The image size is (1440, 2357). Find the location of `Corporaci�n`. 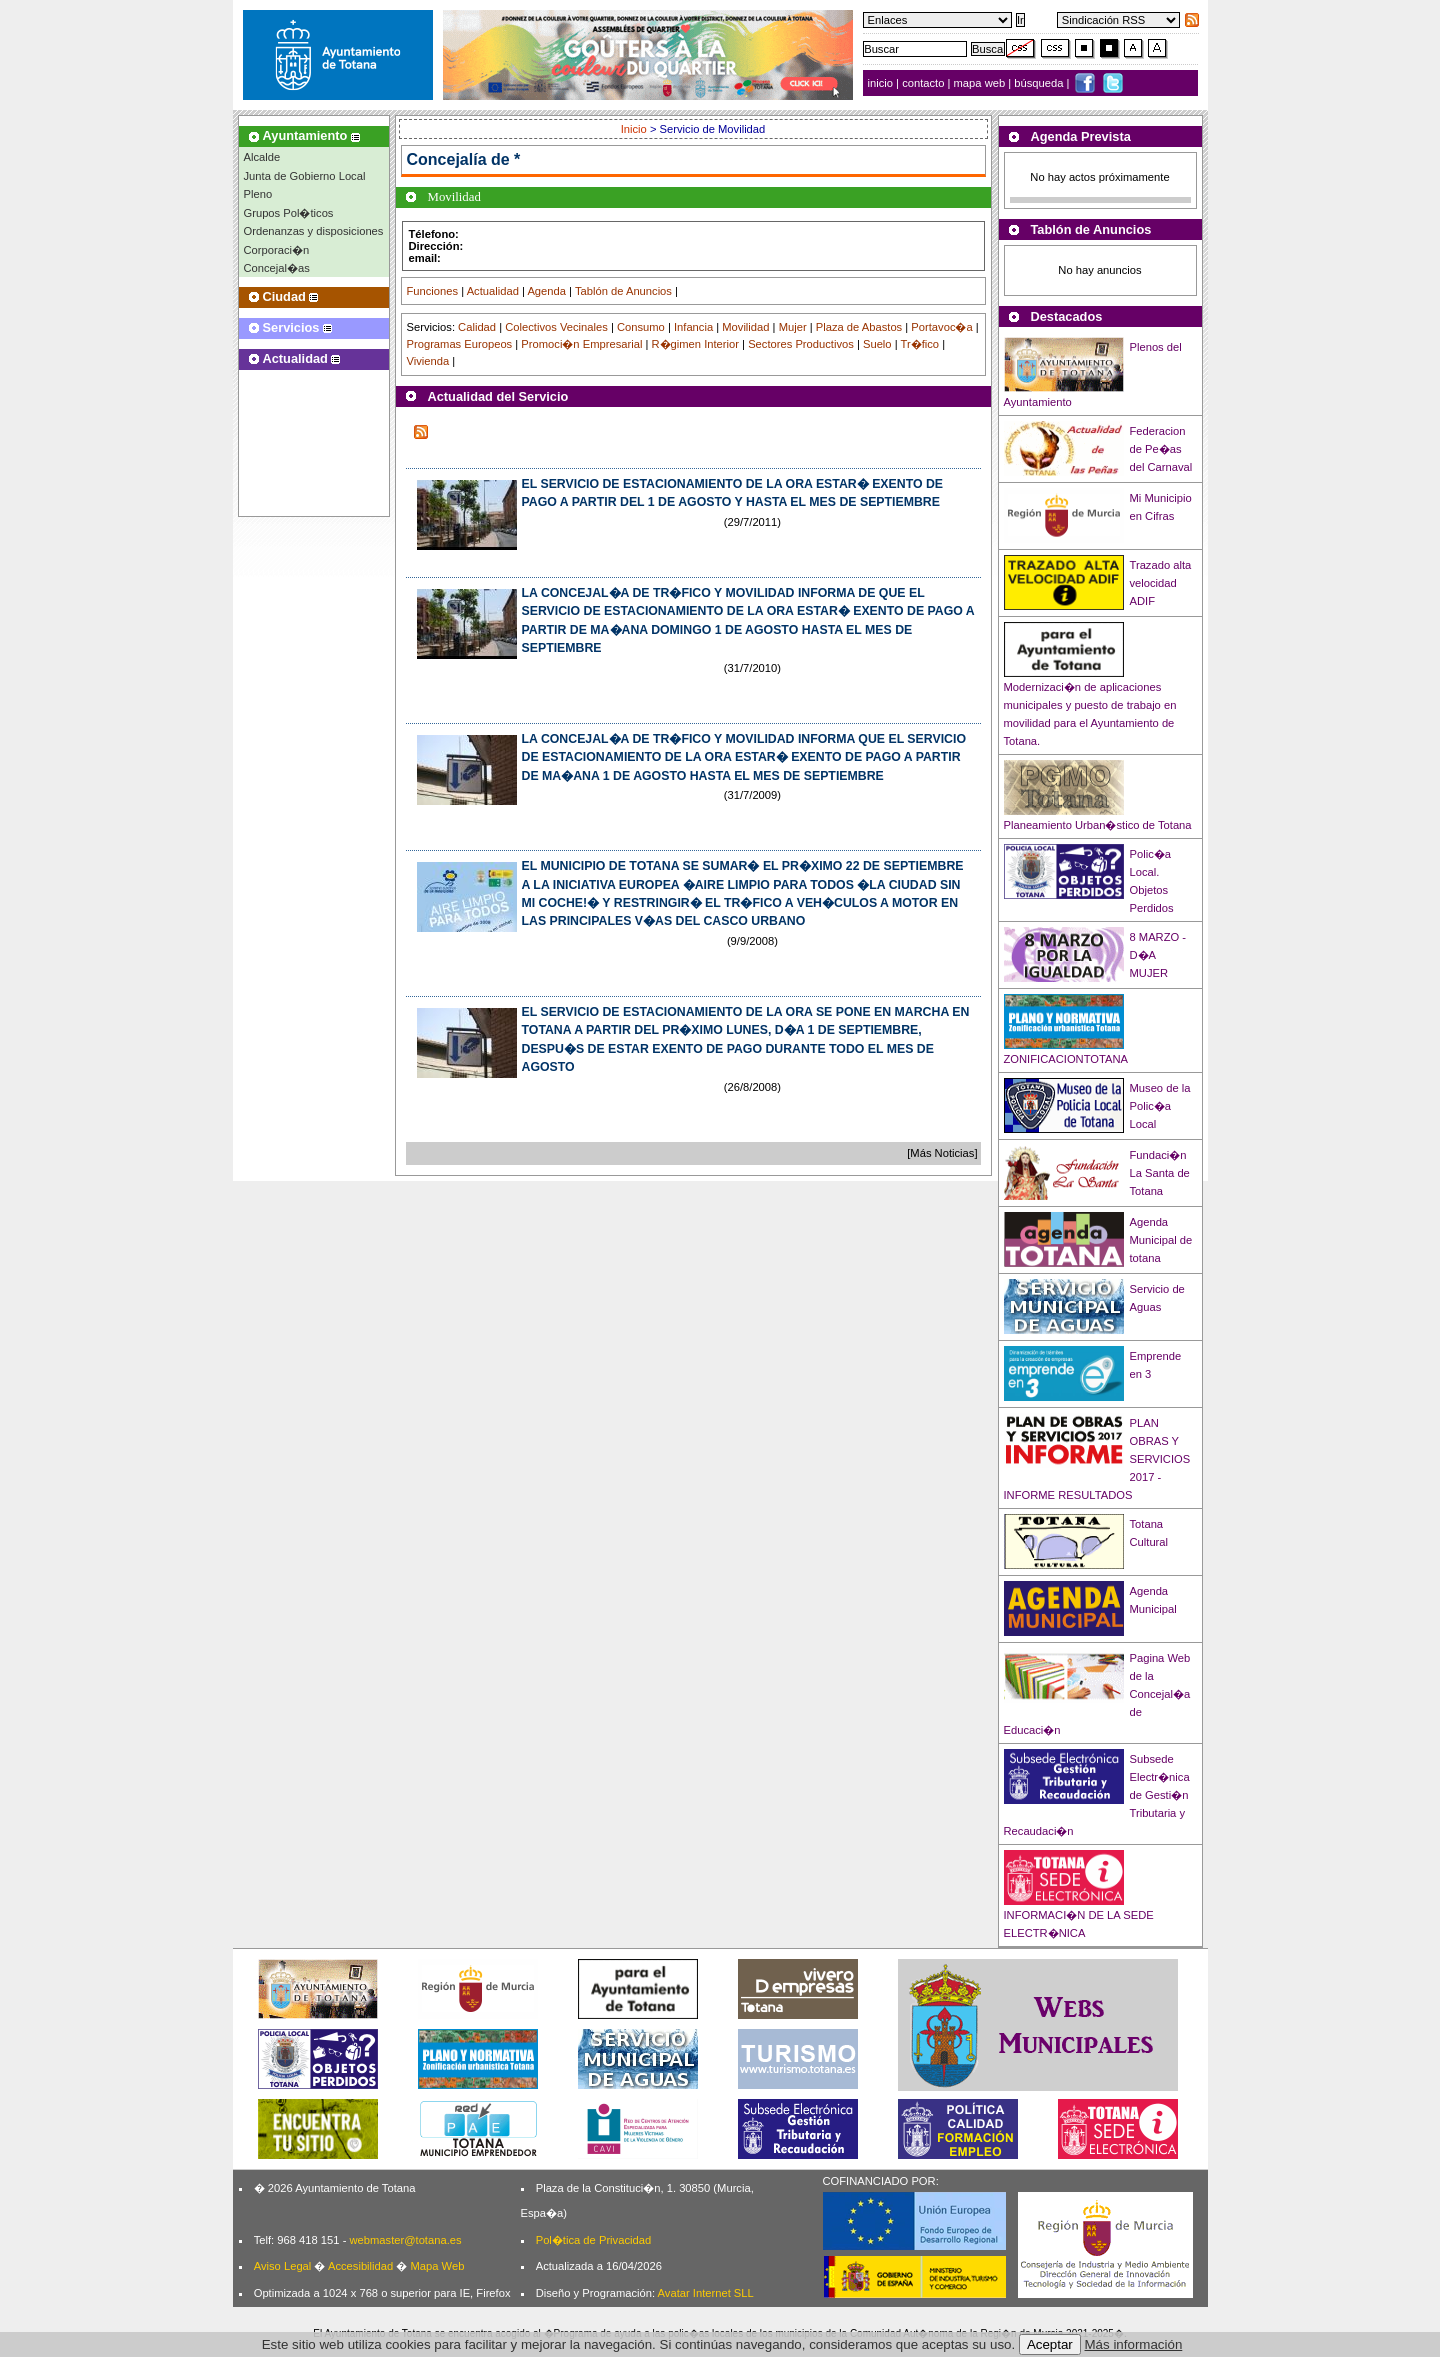

Corporaci�n is located at coordinates (277, 250).